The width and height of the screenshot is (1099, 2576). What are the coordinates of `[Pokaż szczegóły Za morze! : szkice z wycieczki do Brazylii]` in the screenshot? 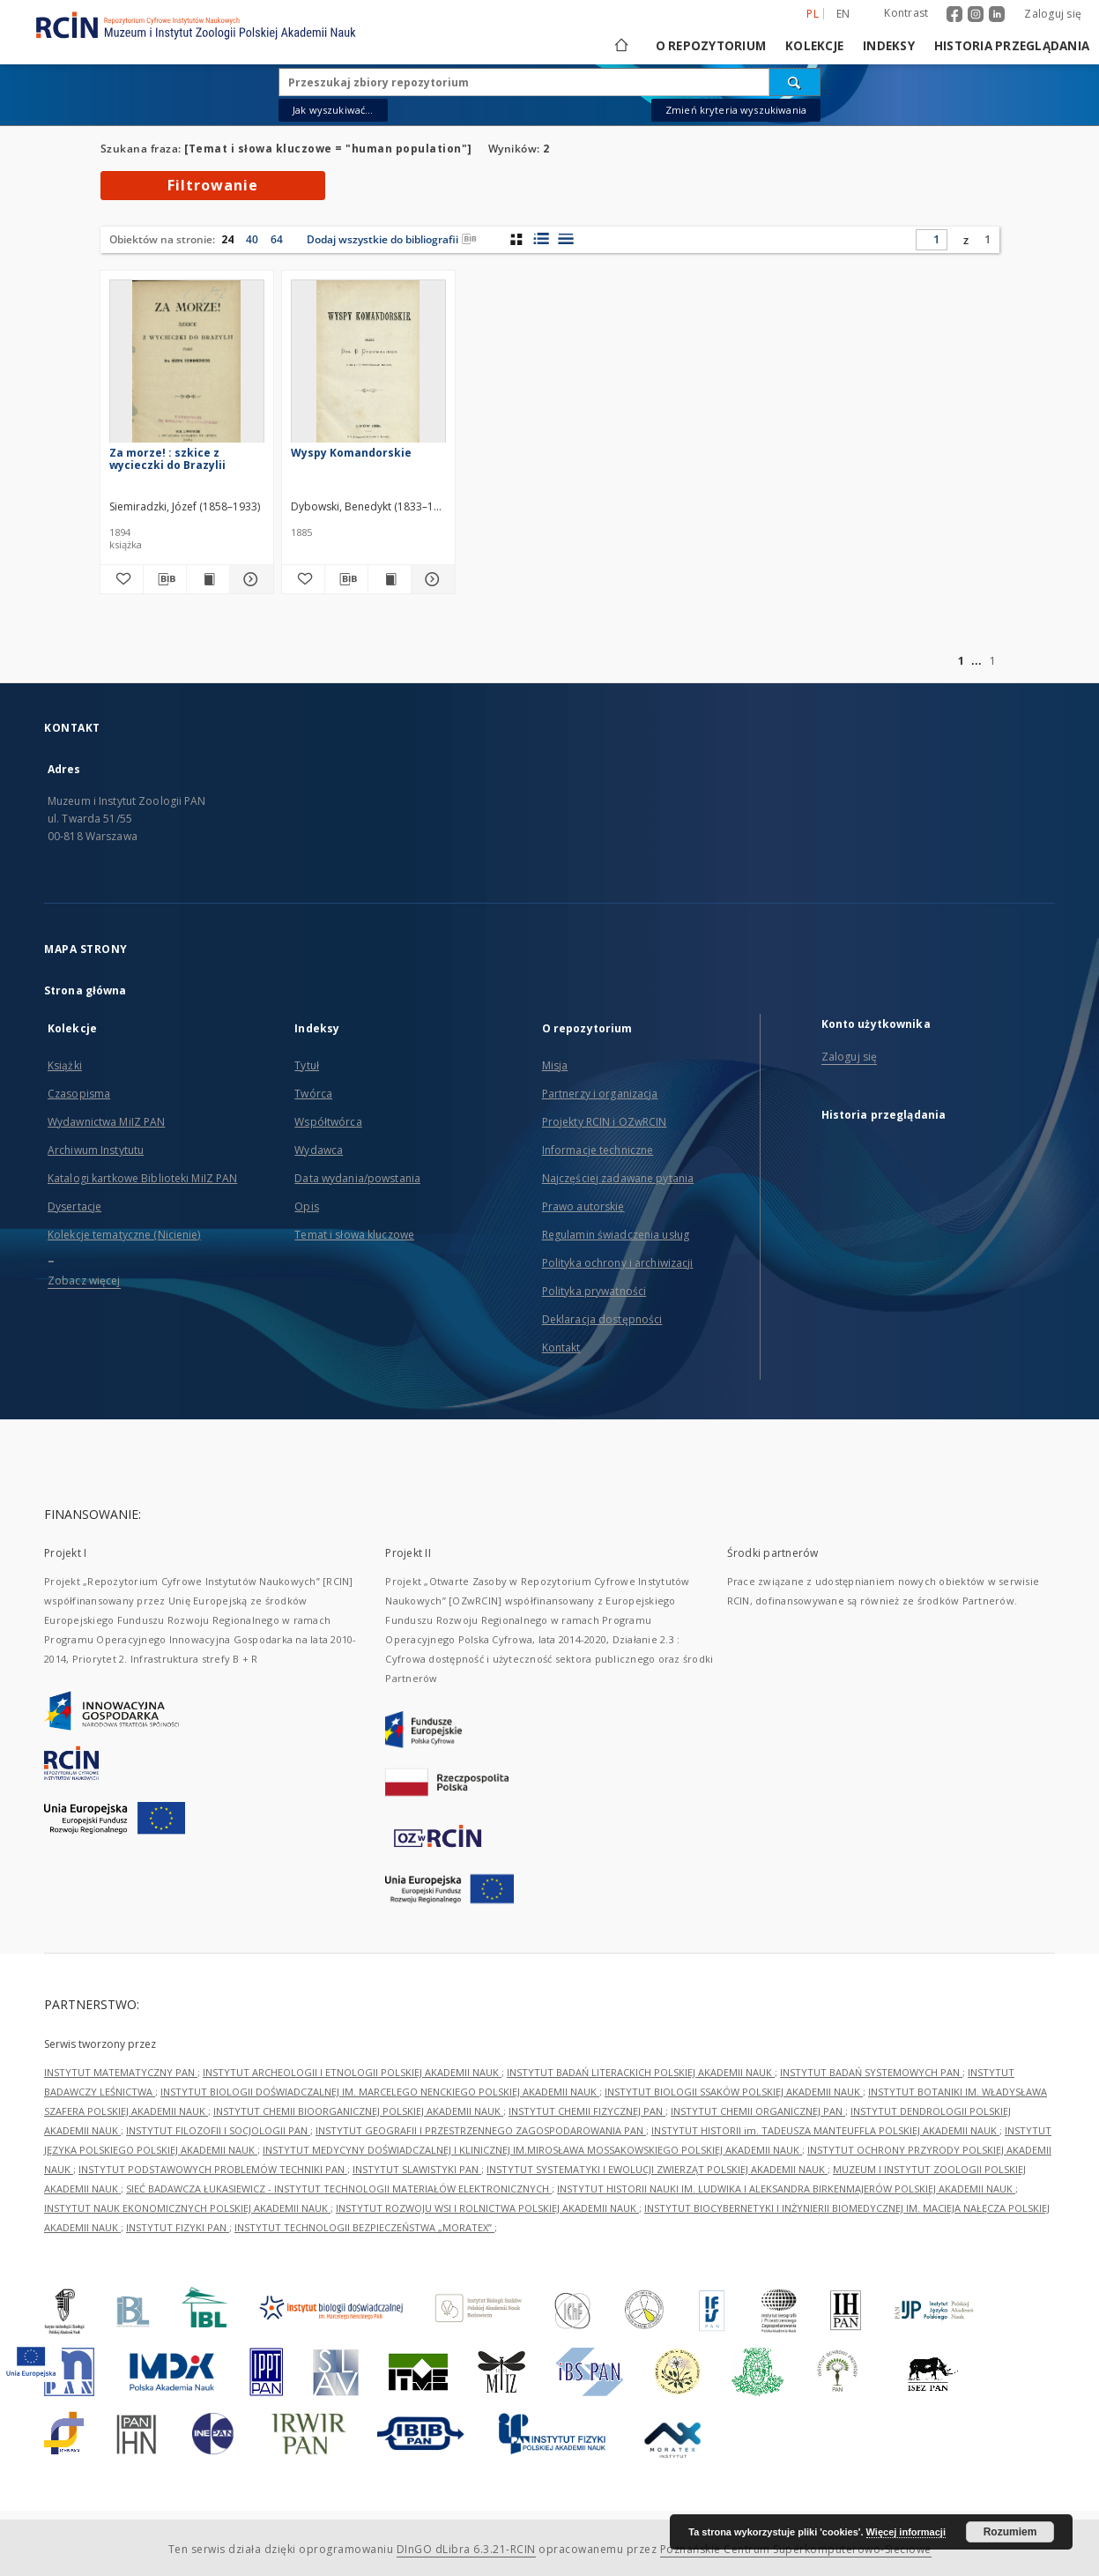 It's located at (248, 579).